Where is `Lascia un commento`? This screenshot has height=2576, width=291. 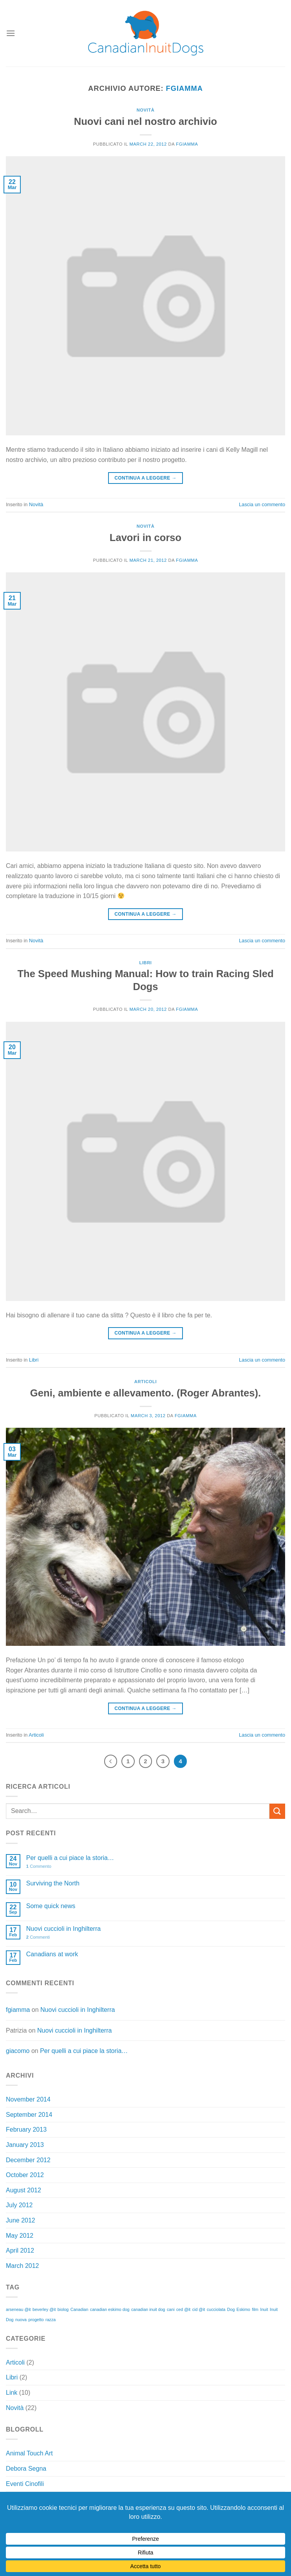 Lascia un commento is located at coordinates (262, 504).